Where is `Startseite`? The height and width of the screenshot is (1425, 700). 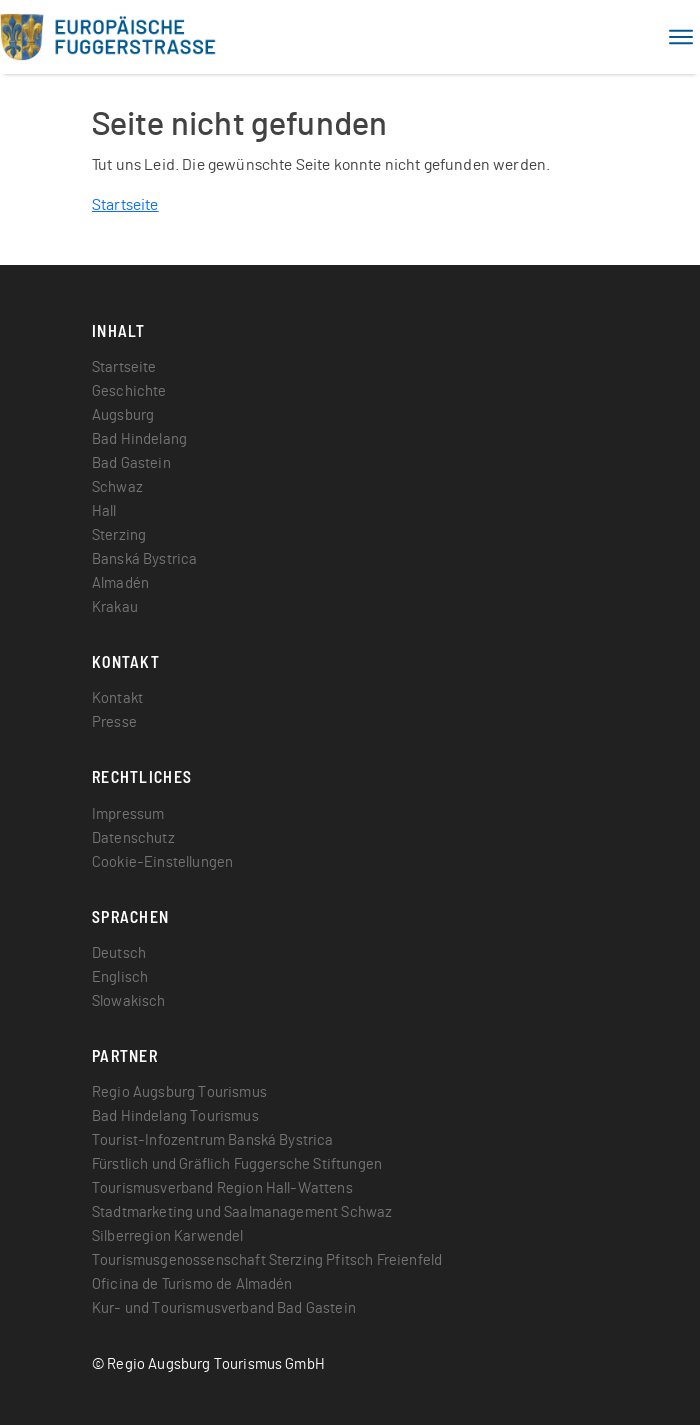
Startseite is located at coordinates (125, 205).